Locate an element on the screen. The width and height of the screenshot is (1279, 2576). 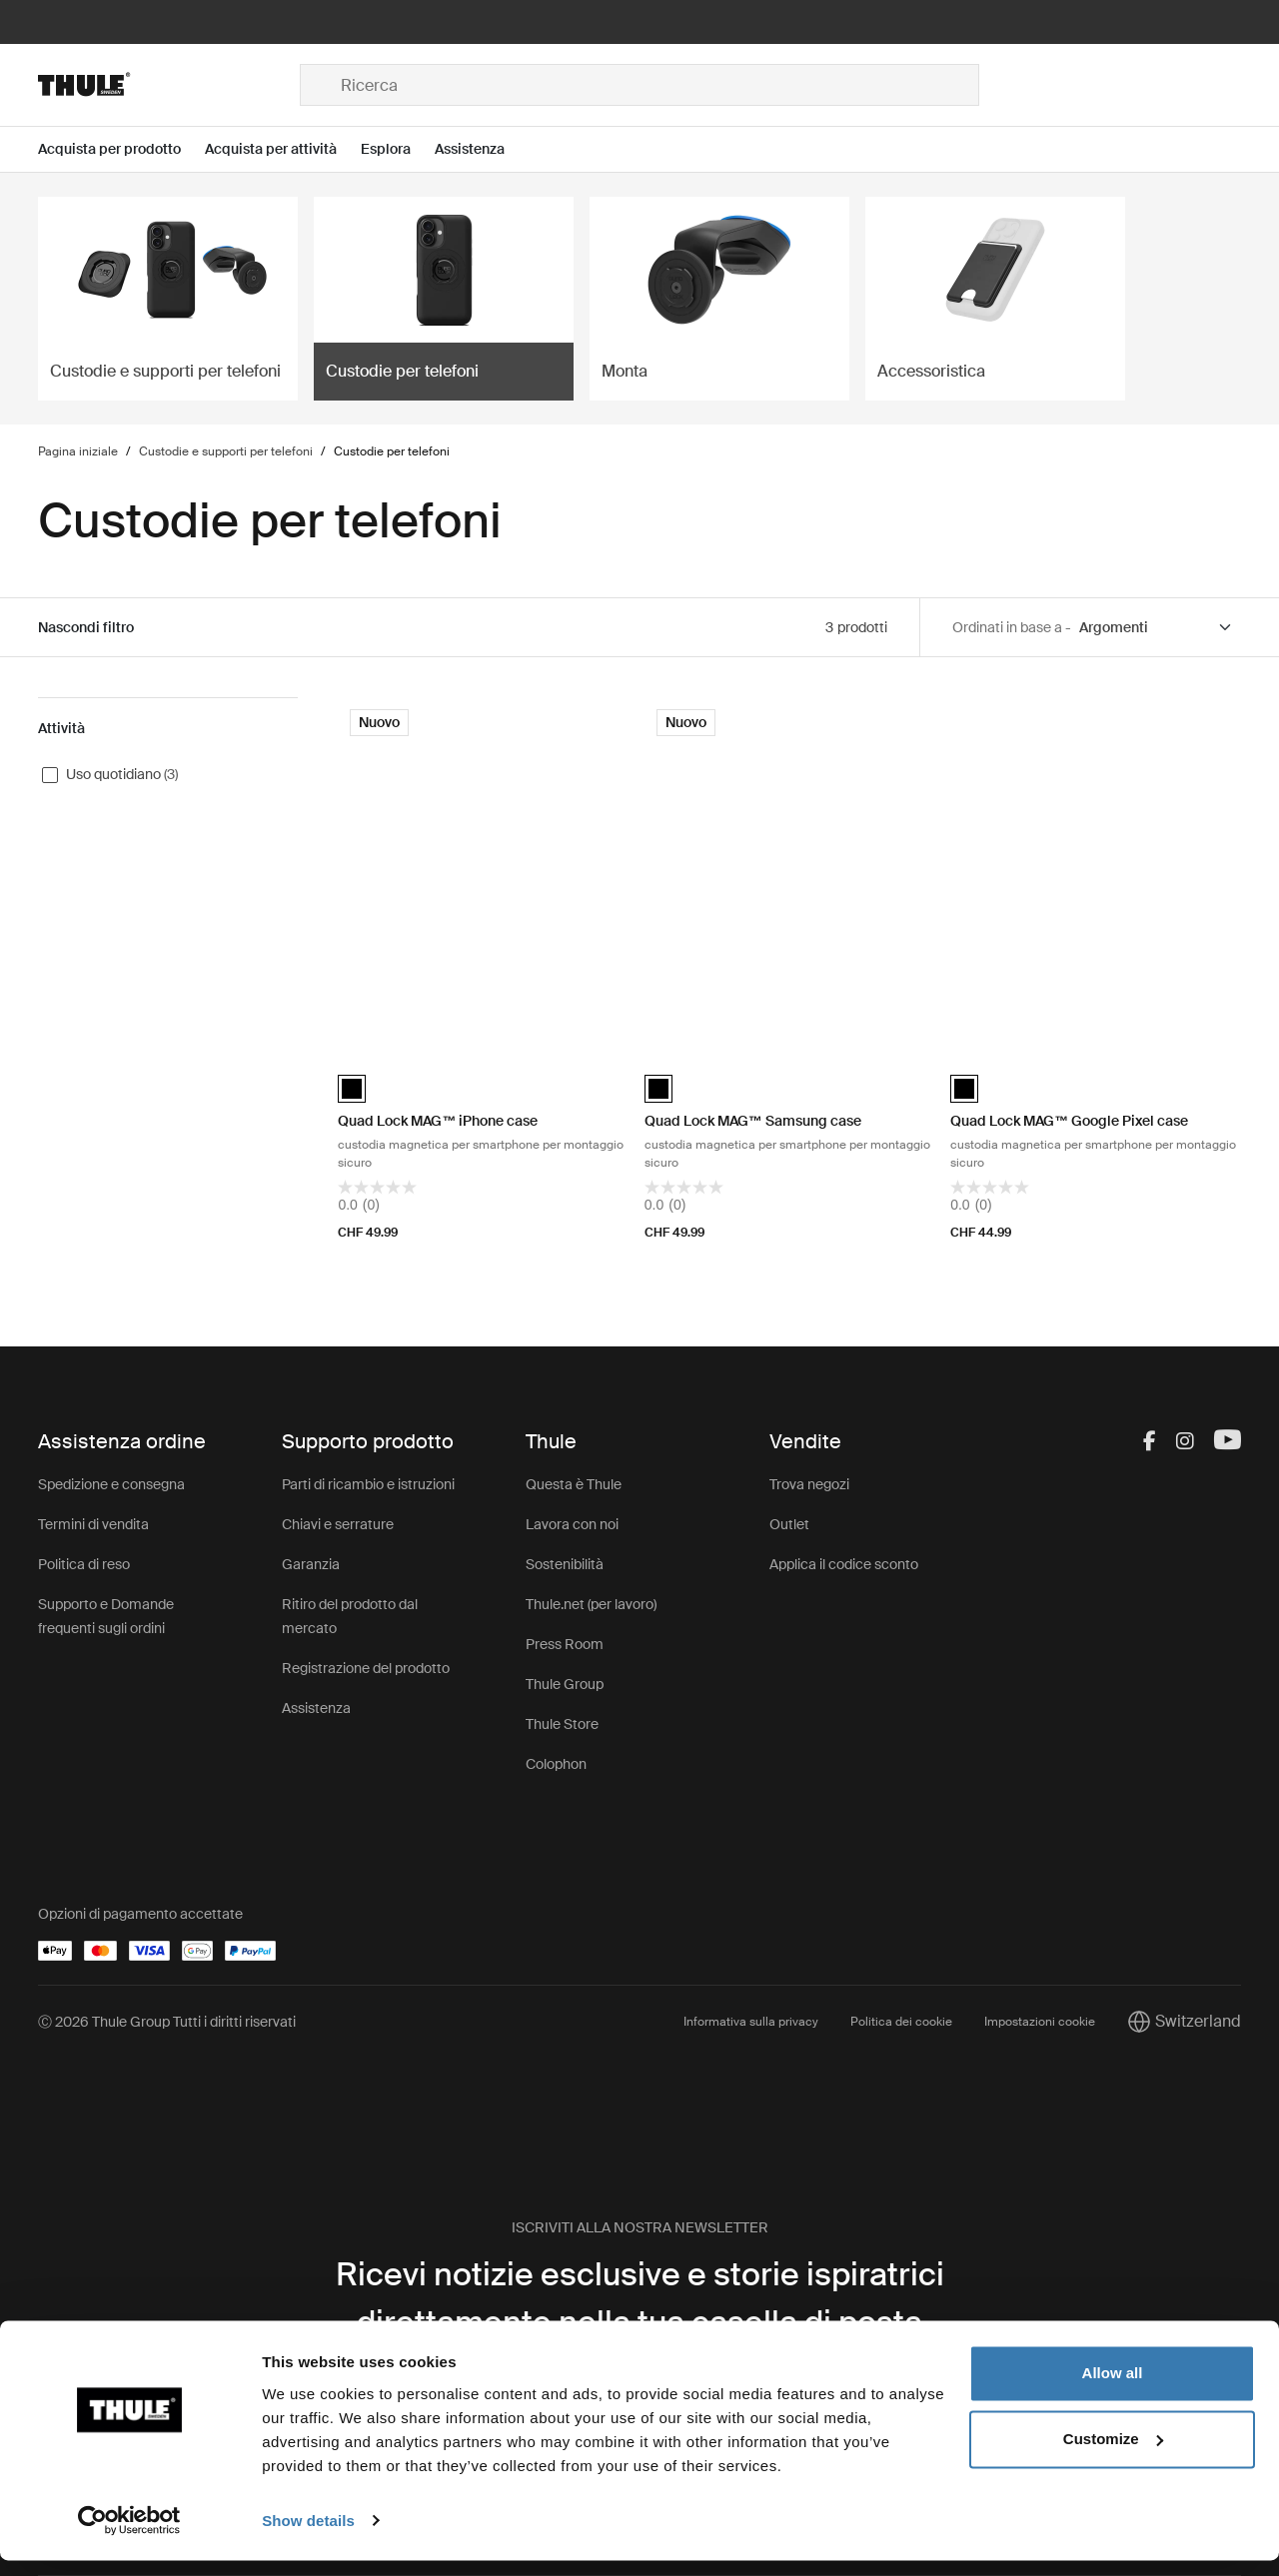
Allow all is located at coordinates (1112, 2389).